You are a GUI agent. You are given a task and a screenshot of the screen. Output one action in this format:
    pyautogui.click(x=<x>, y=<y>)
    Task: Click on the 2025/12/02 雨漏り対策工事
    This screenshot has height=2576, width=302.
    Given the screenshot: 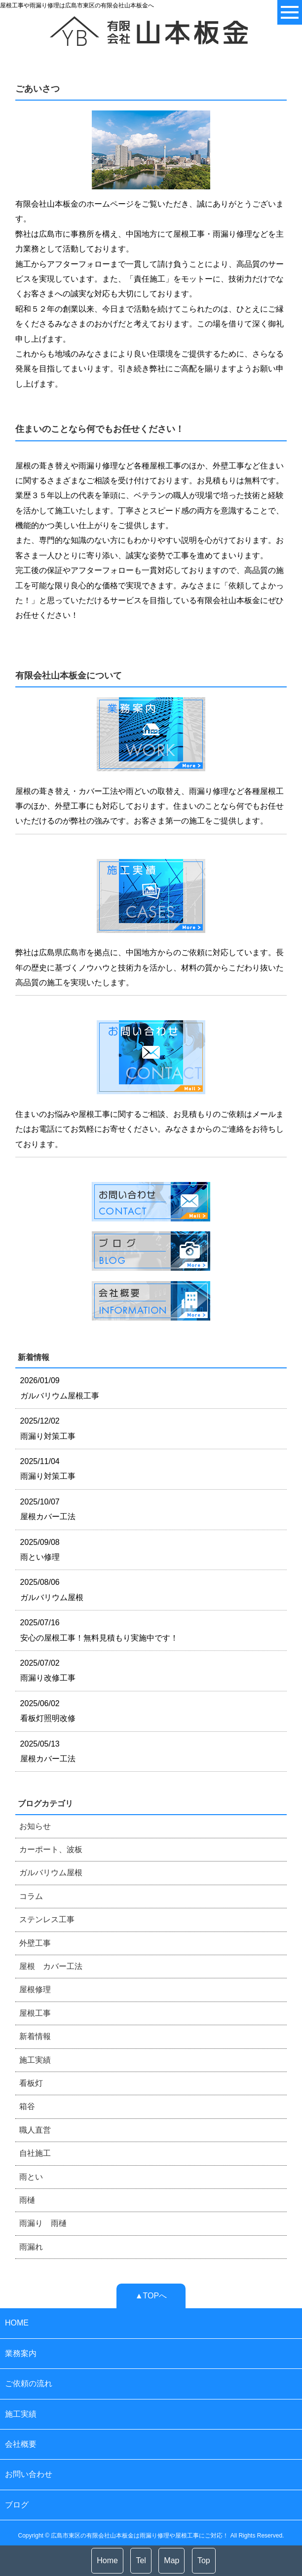 What is the action you would take?
    pyautogui.click(x=48, y=1428)
    